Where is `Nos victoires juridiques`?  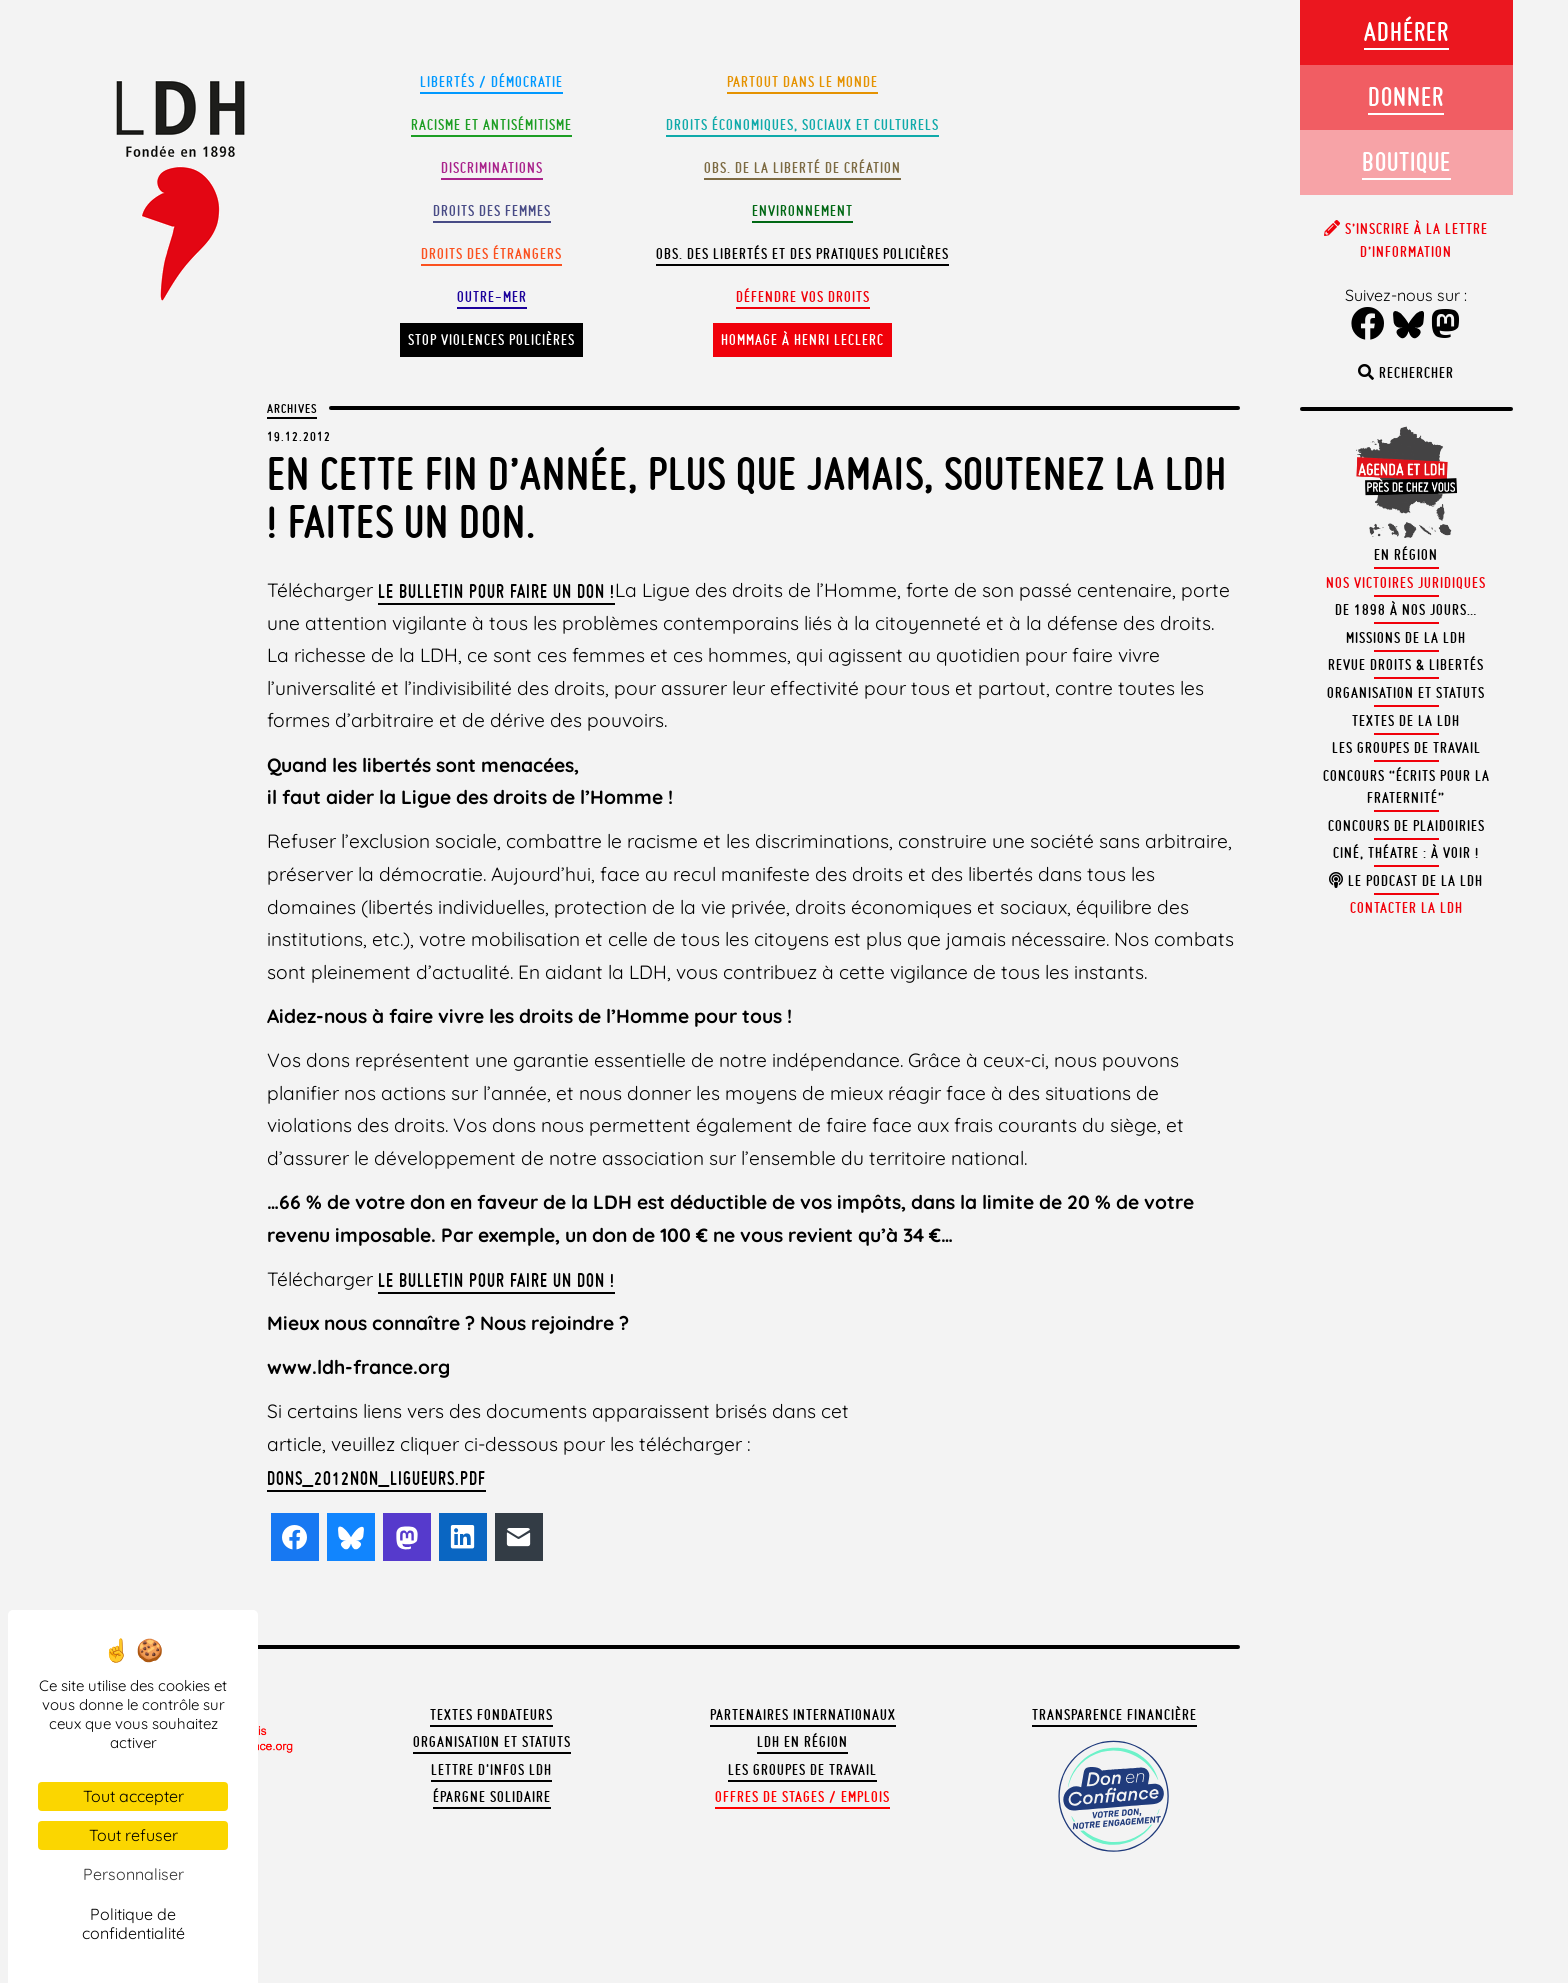 Nos victoires juridiques is located at coordinates (1406, 583).